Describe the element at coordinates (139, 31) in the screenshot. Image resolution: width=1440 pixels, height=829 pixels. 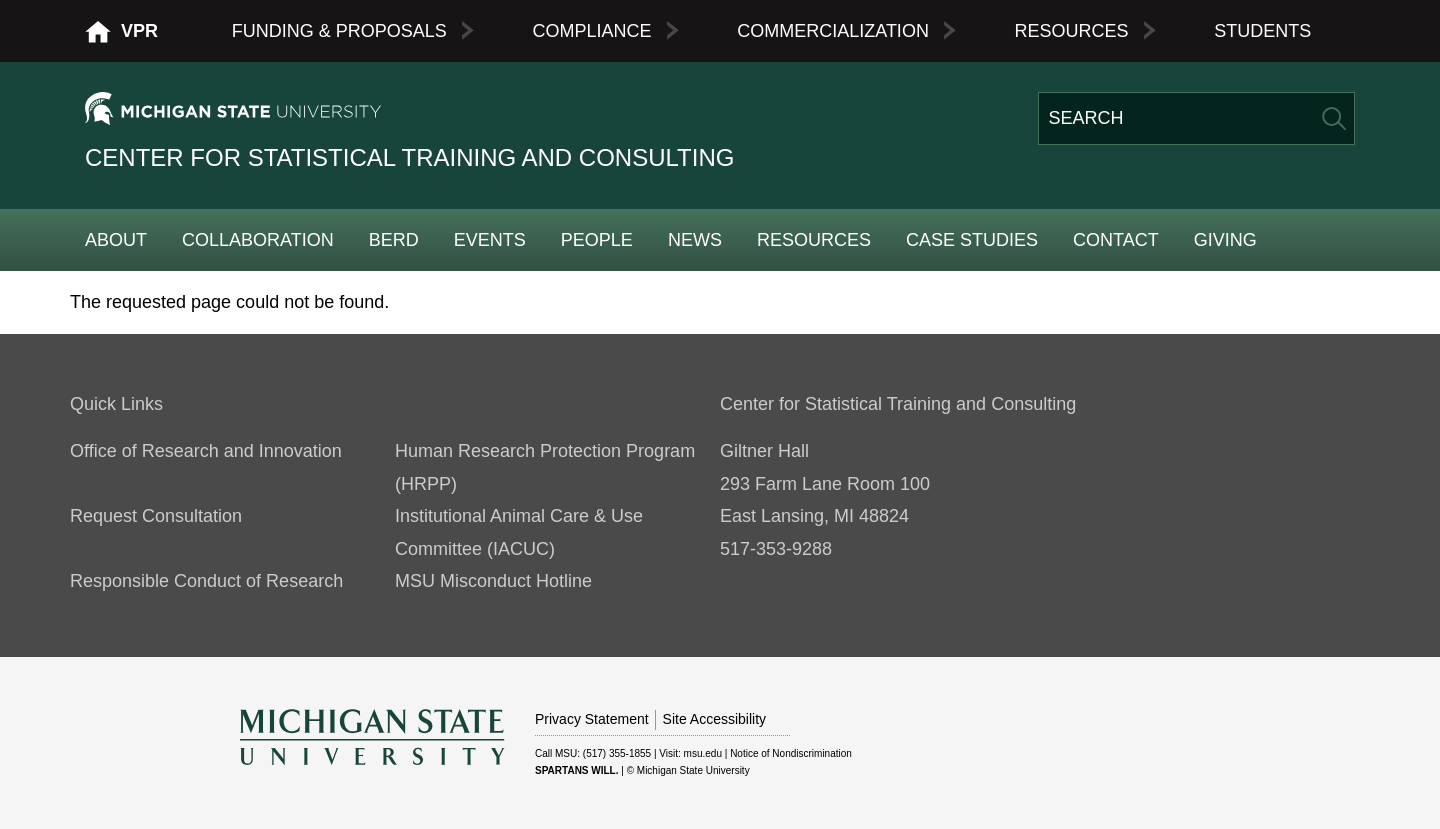
I see `VPR` at that location.